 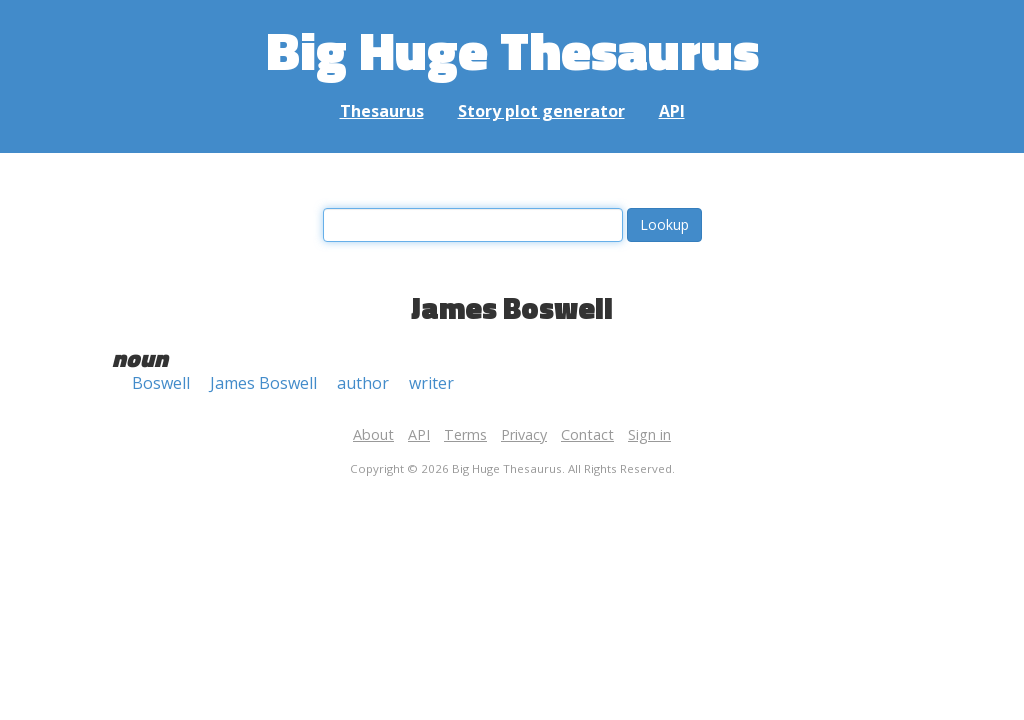 What do you see at coordinates (512, 49) in the screenshot?
I see `Big Huge Thesaurus` at bounding box center [512, 49].